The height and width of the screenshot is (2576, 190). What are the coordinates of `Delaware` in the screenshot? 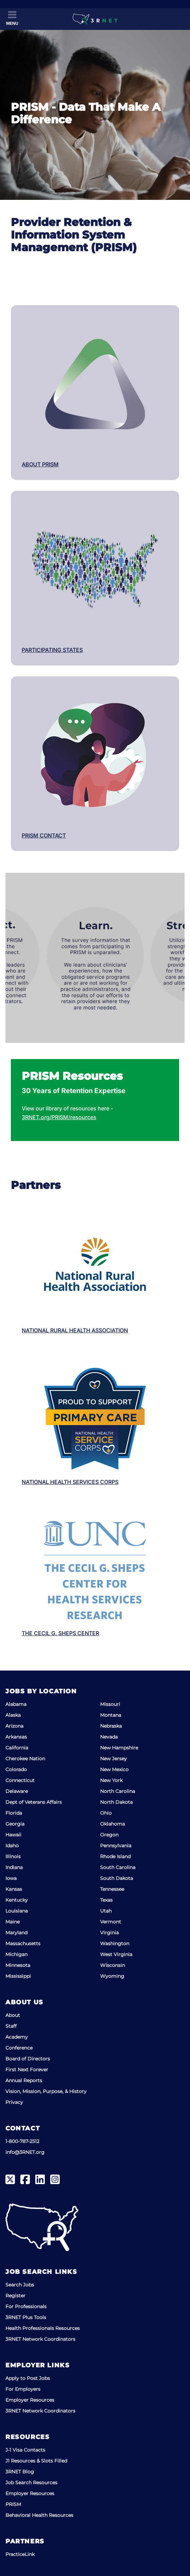 It's located at (16, 1791).